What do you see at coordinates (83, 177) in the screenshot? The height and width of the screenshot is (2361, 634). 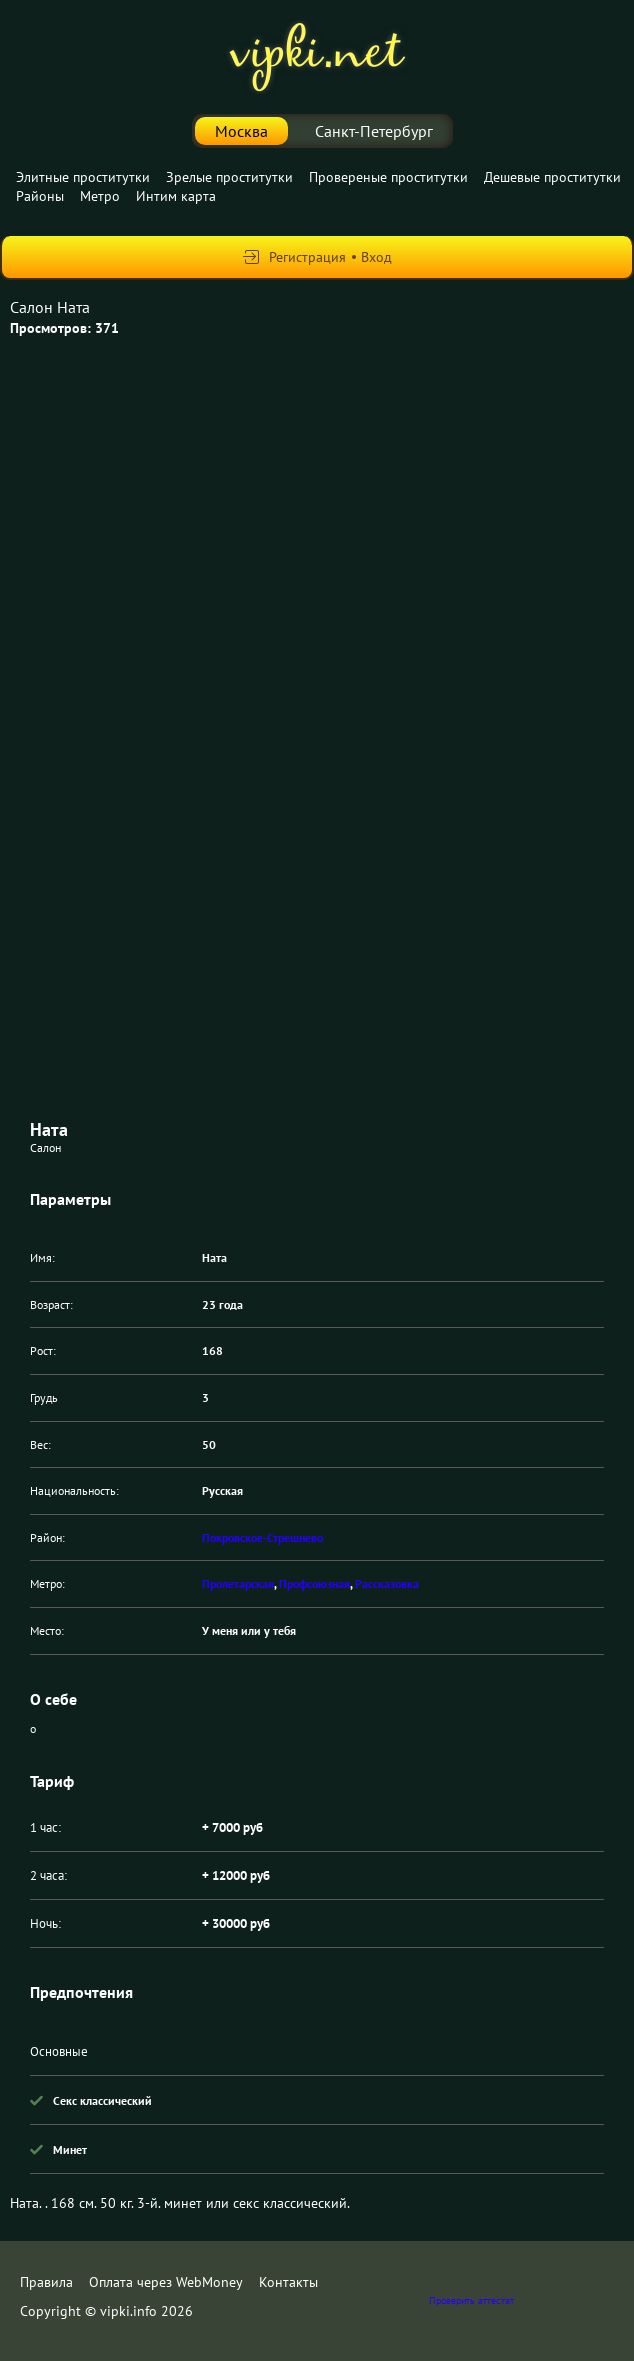 I see `Элитные проститутки` at bounding box center [83, 177].